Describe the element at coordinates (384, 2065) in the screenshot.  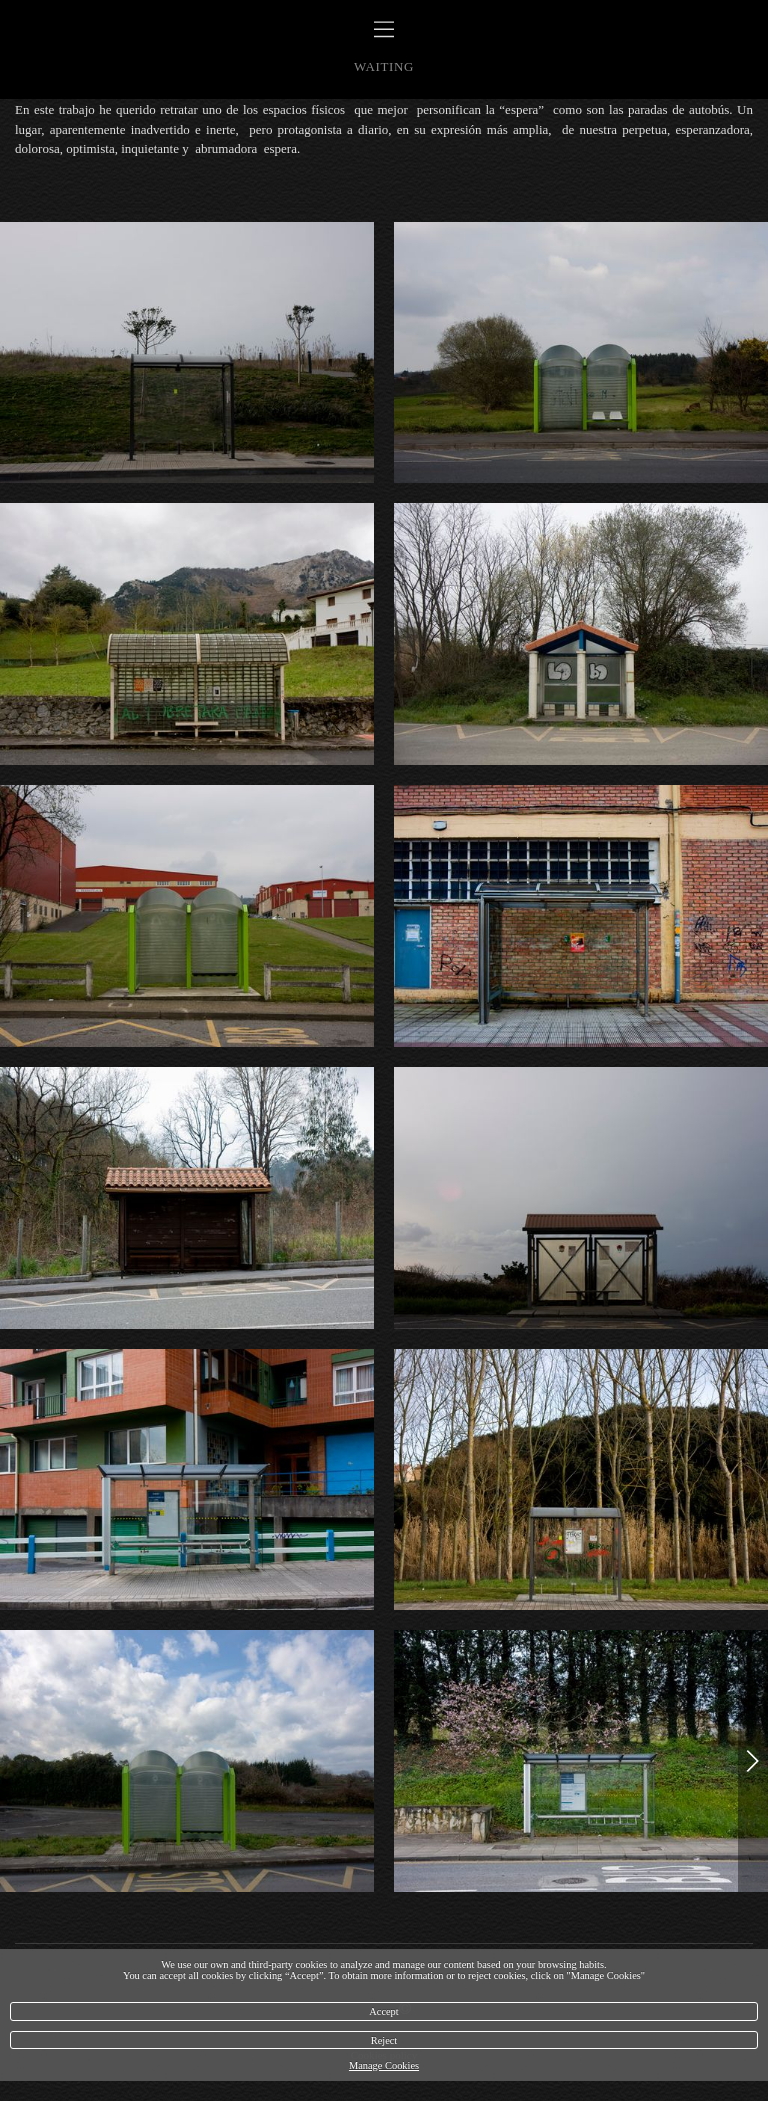
I see `Manage Cookies` at that location.